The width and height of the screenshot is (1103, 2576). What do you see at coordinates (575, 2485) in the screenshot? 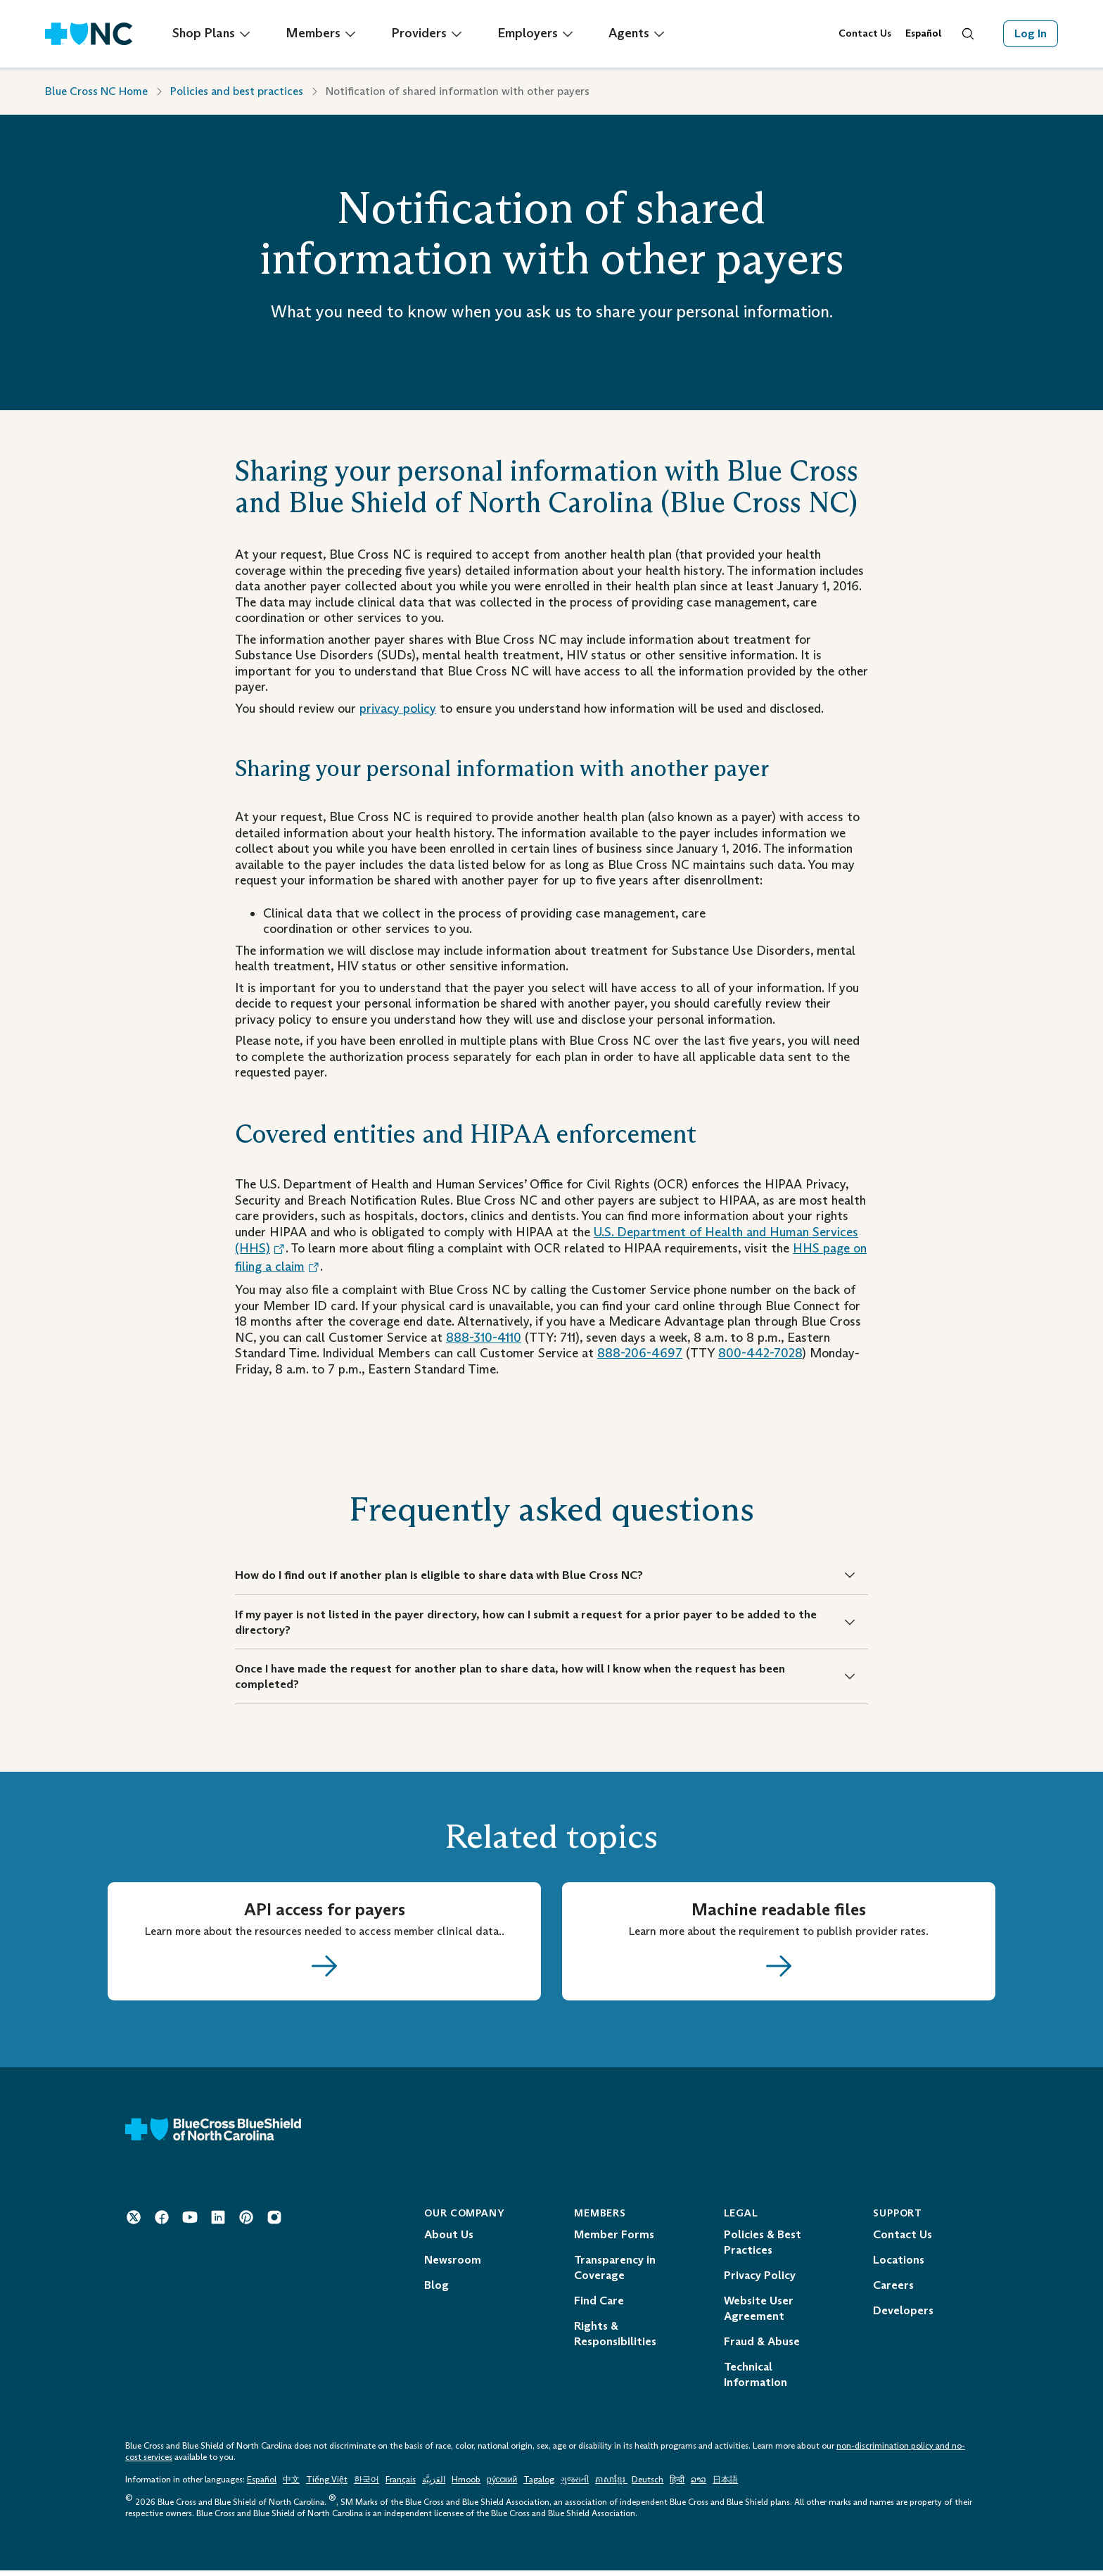
I see `ગુજરાતી` at bounding box center [575, 2485].